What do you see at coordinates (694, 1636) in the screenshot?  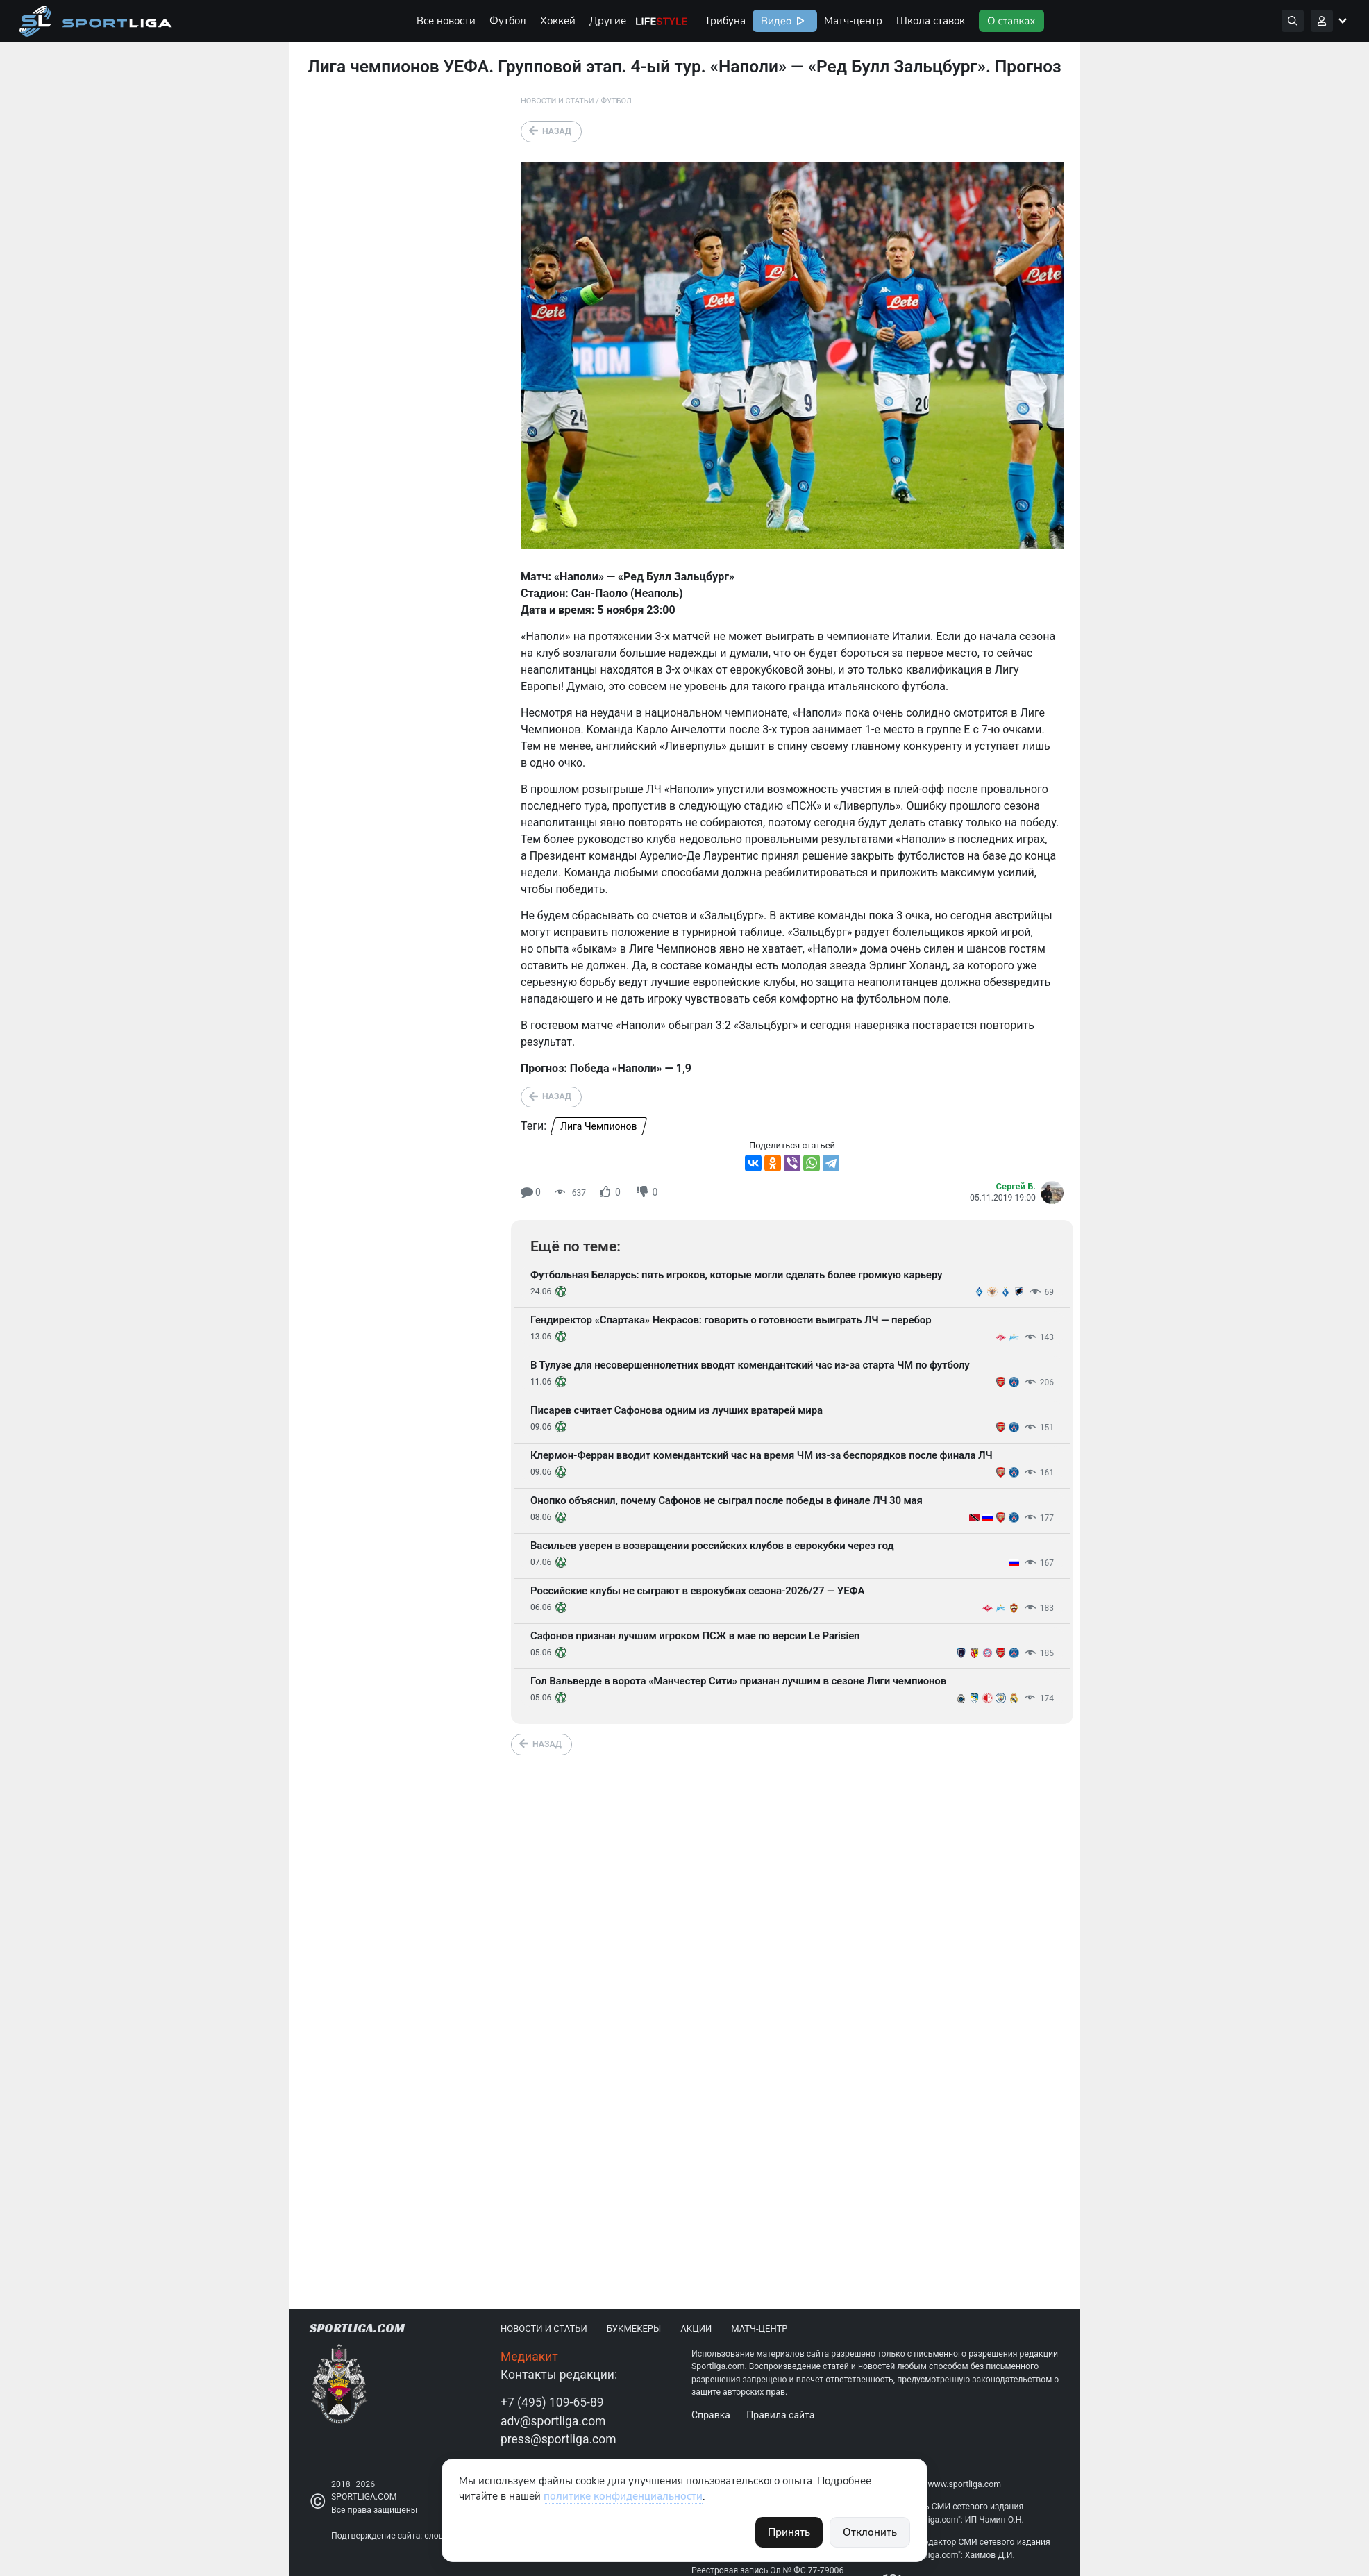 I see `Сафонов признан лучшим игроком ПСЖ в мае по версии Le Parisien` at bounding box center [694, 1636].